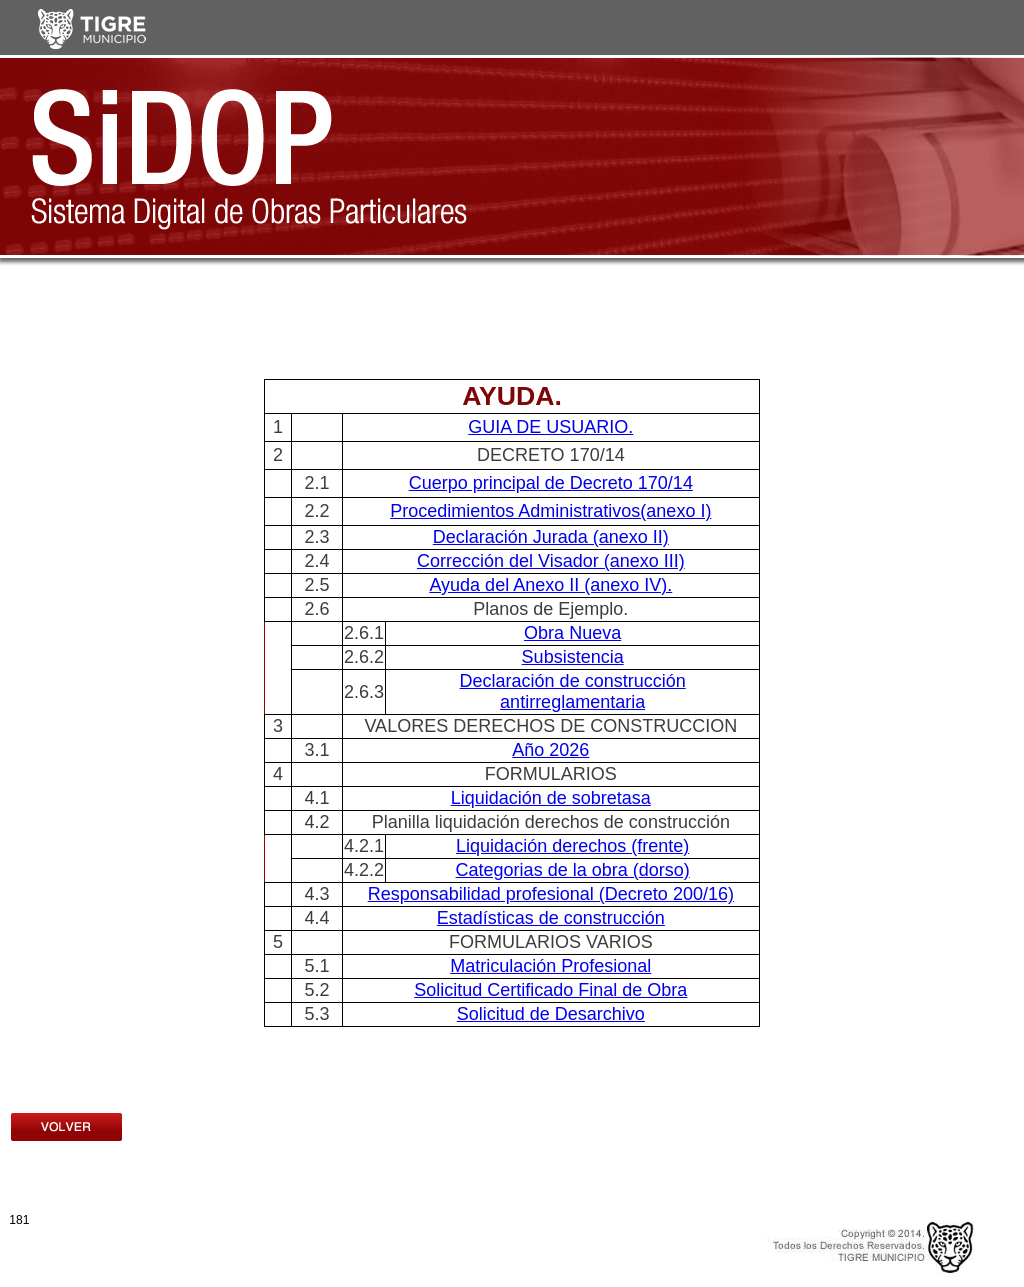 The height and width of the screenshot is (1287, 1024). Describe the element at coordinates (551, 561) in the screenshot. I see `Corrección del Visador (anexo III)` at that location.